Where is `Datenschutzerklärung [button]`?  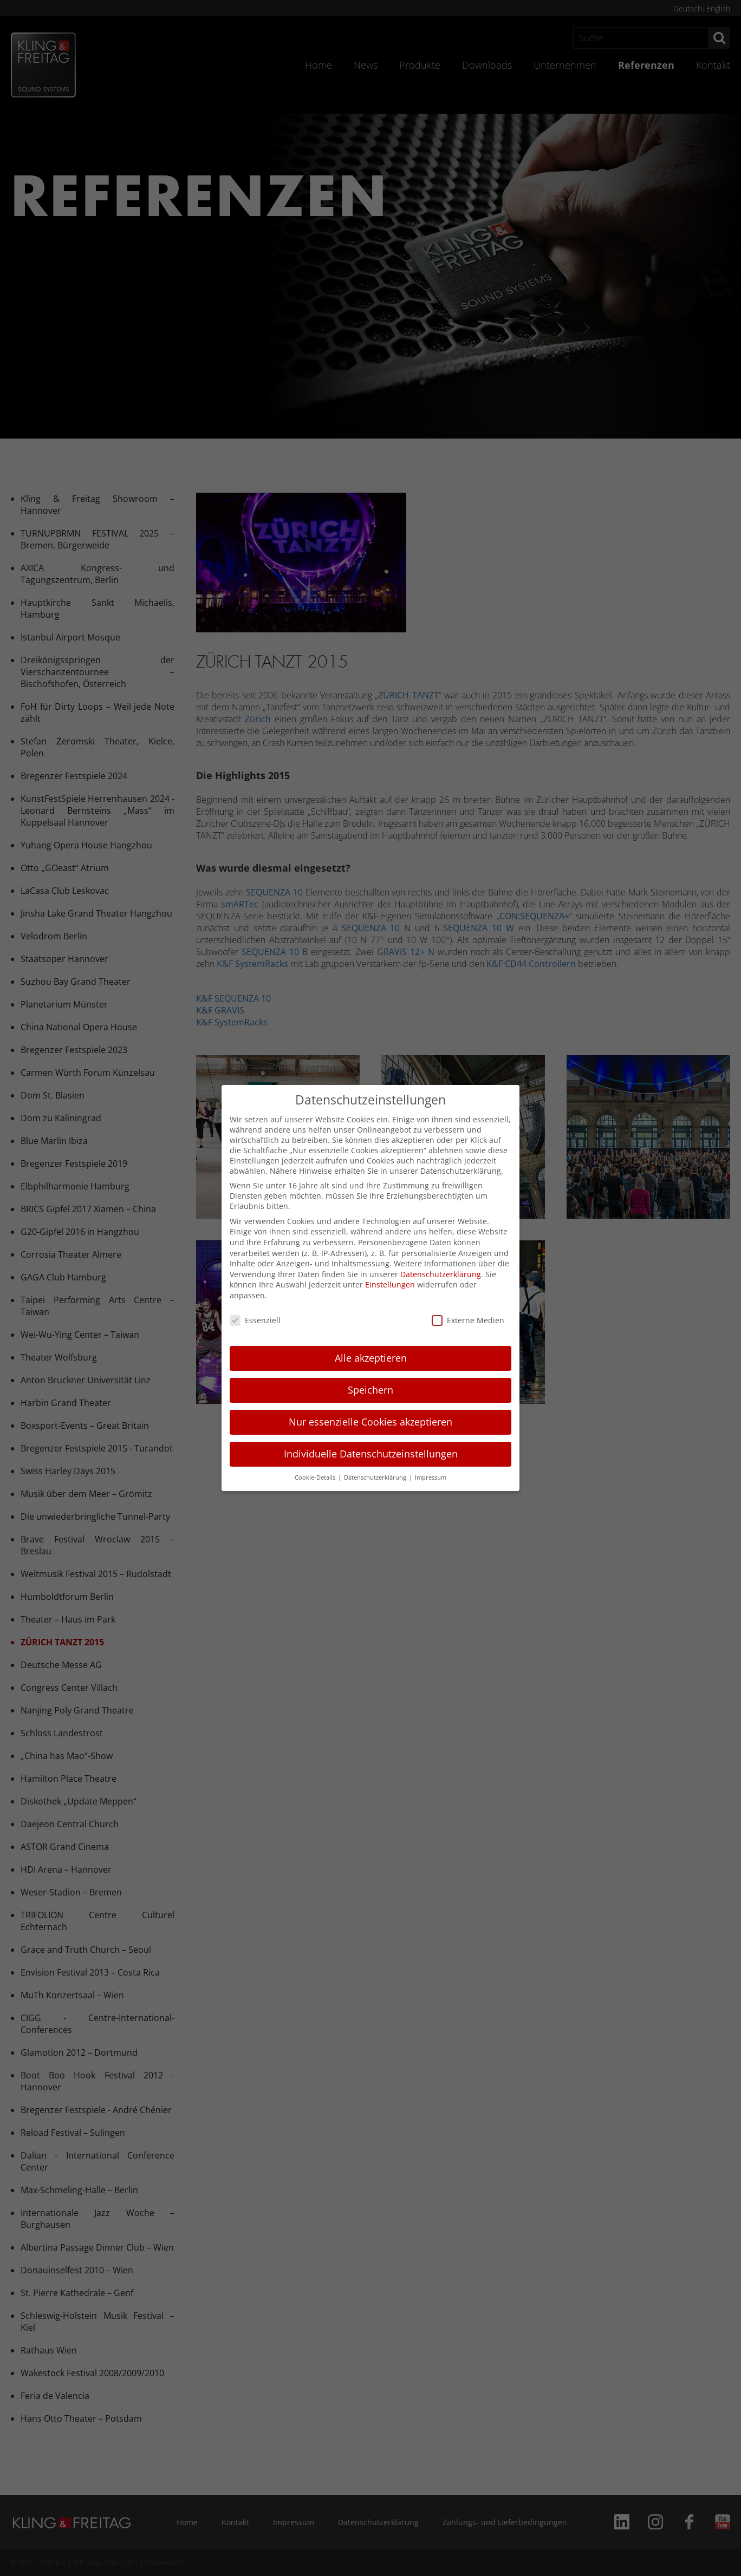 Datenschutzerklärung [button] is located at coordinates (376, 1477).